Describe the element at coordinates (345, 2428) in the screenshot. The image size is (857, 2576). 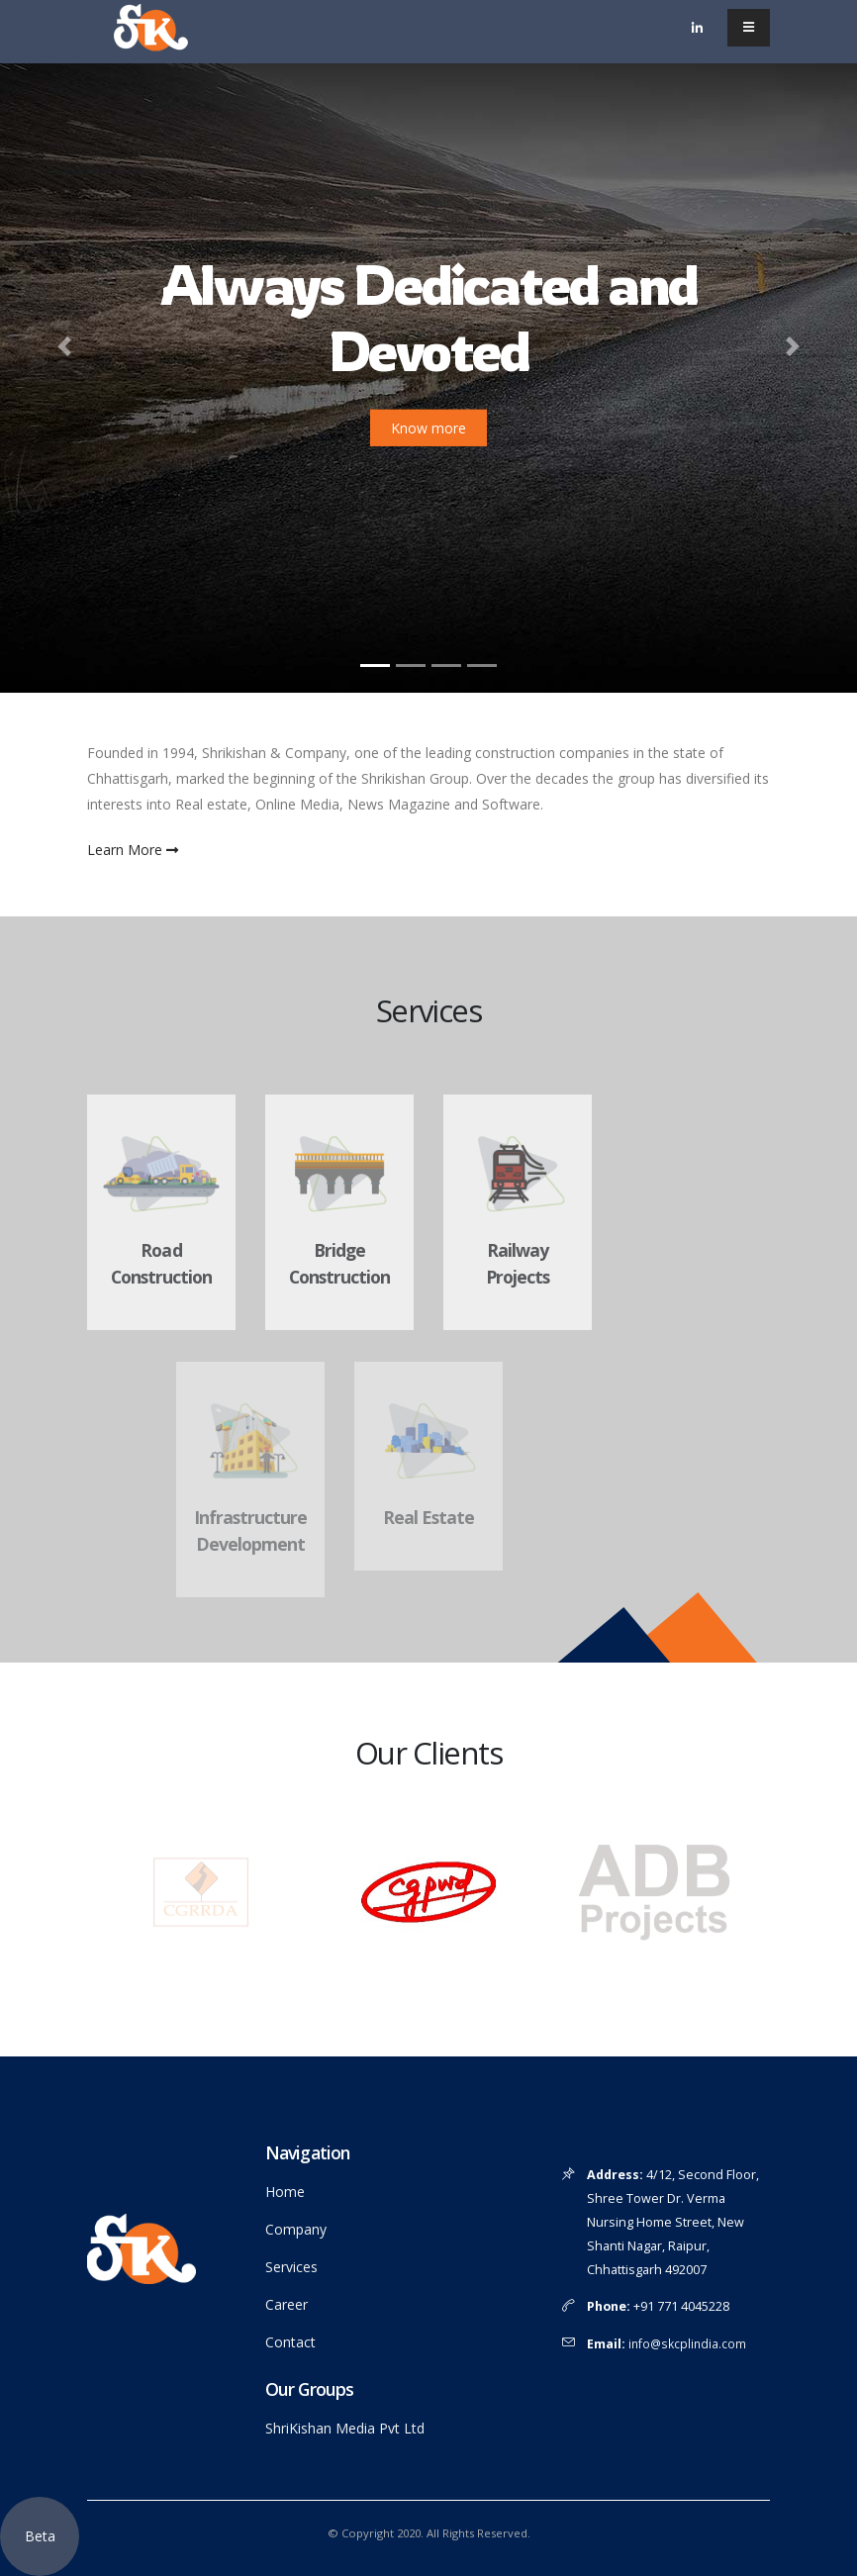
I see `ShriKishan Media Pvt Ltd` at that location.